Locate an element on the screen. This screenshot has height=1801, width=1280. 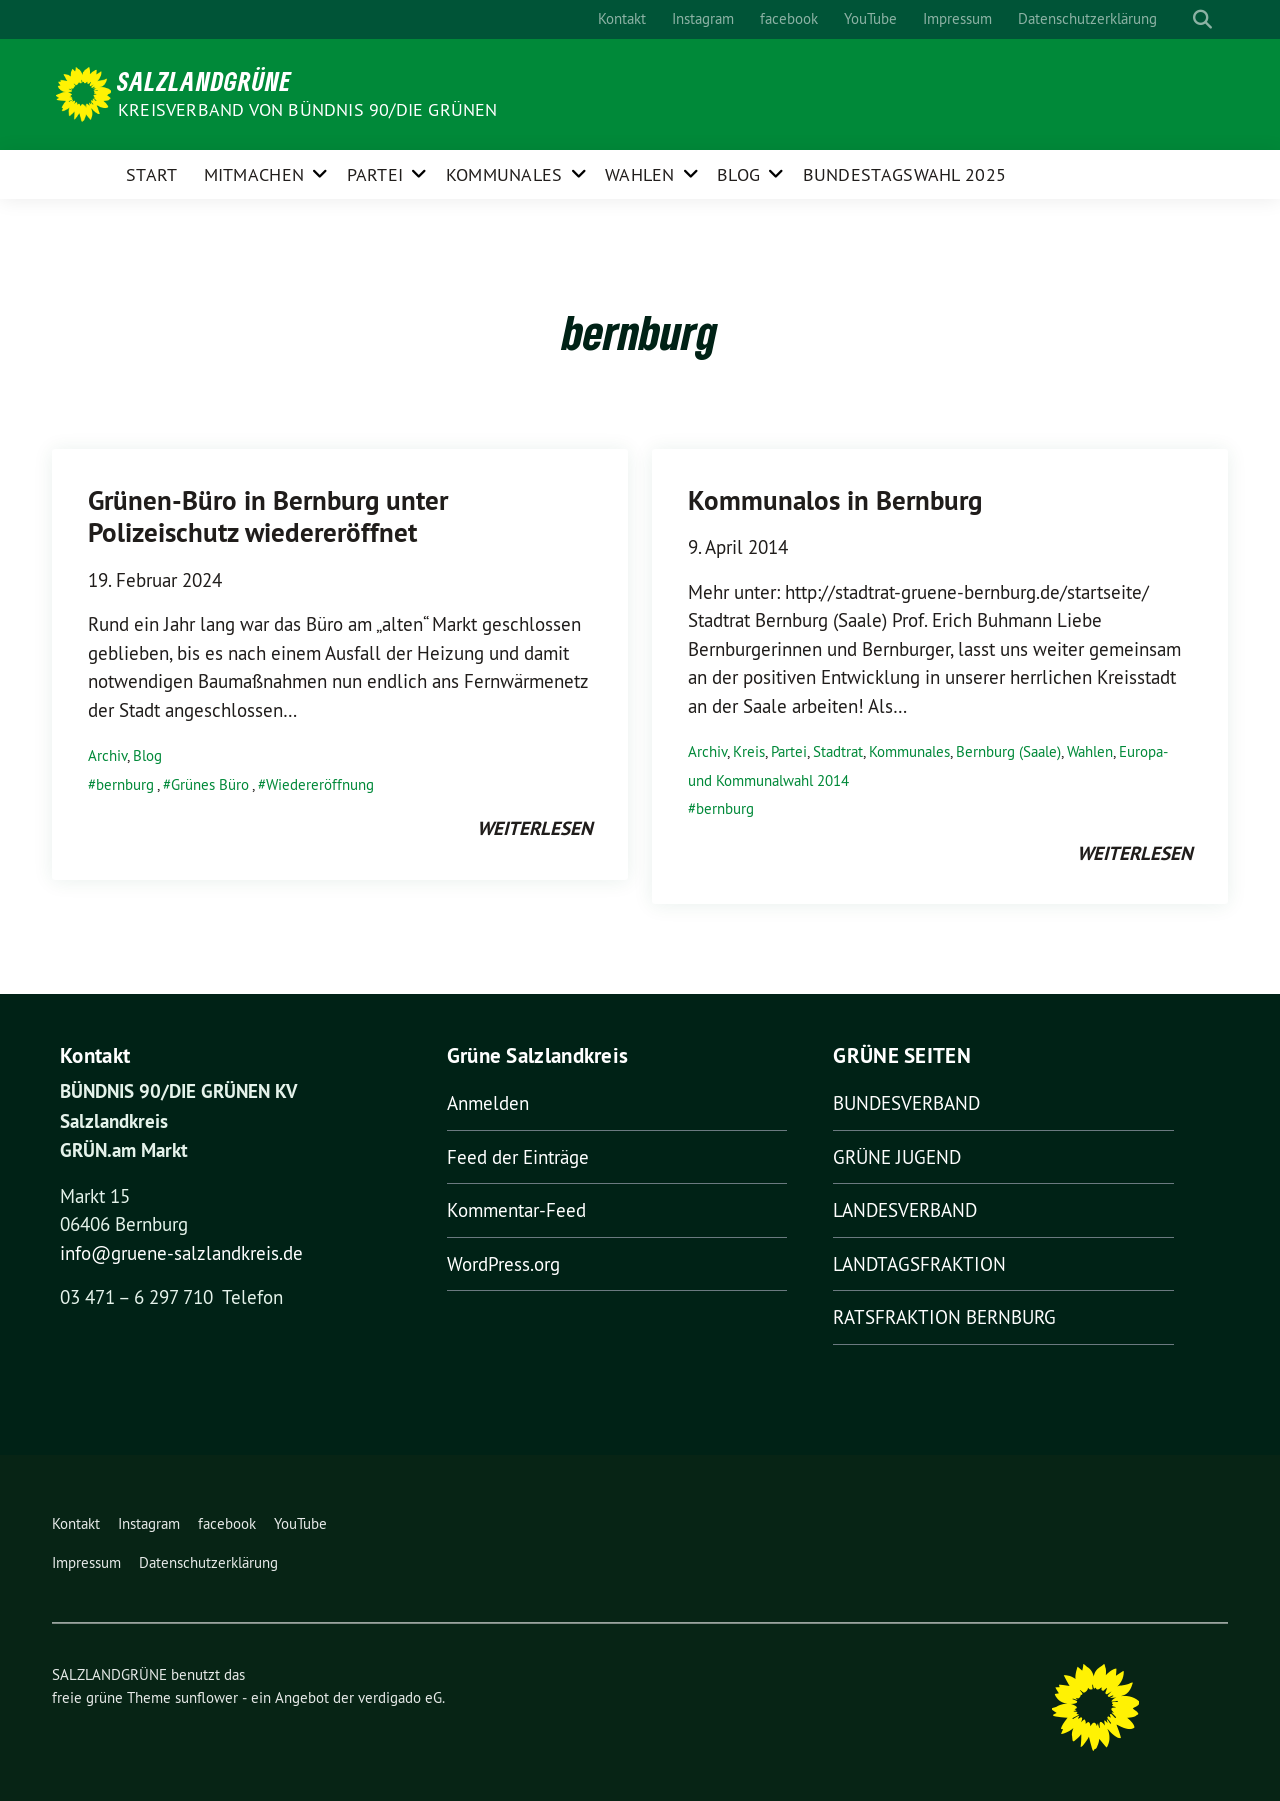
Impressum is located at coordinates (957, 18).